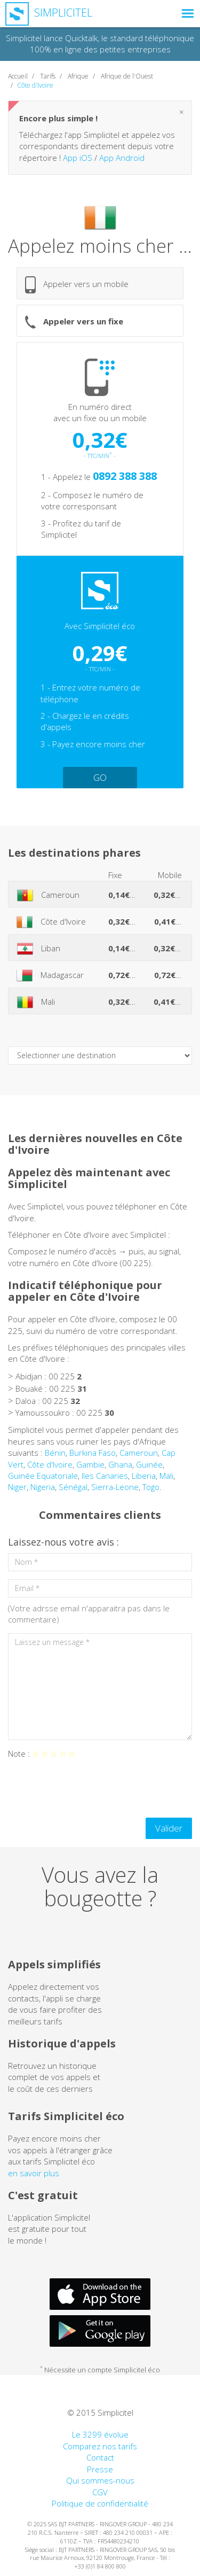 The height and width of the screenshot is (2576, 200). Describe the element at coordinates (100, 2492) in the screenshot. I see `CGV` at that location.